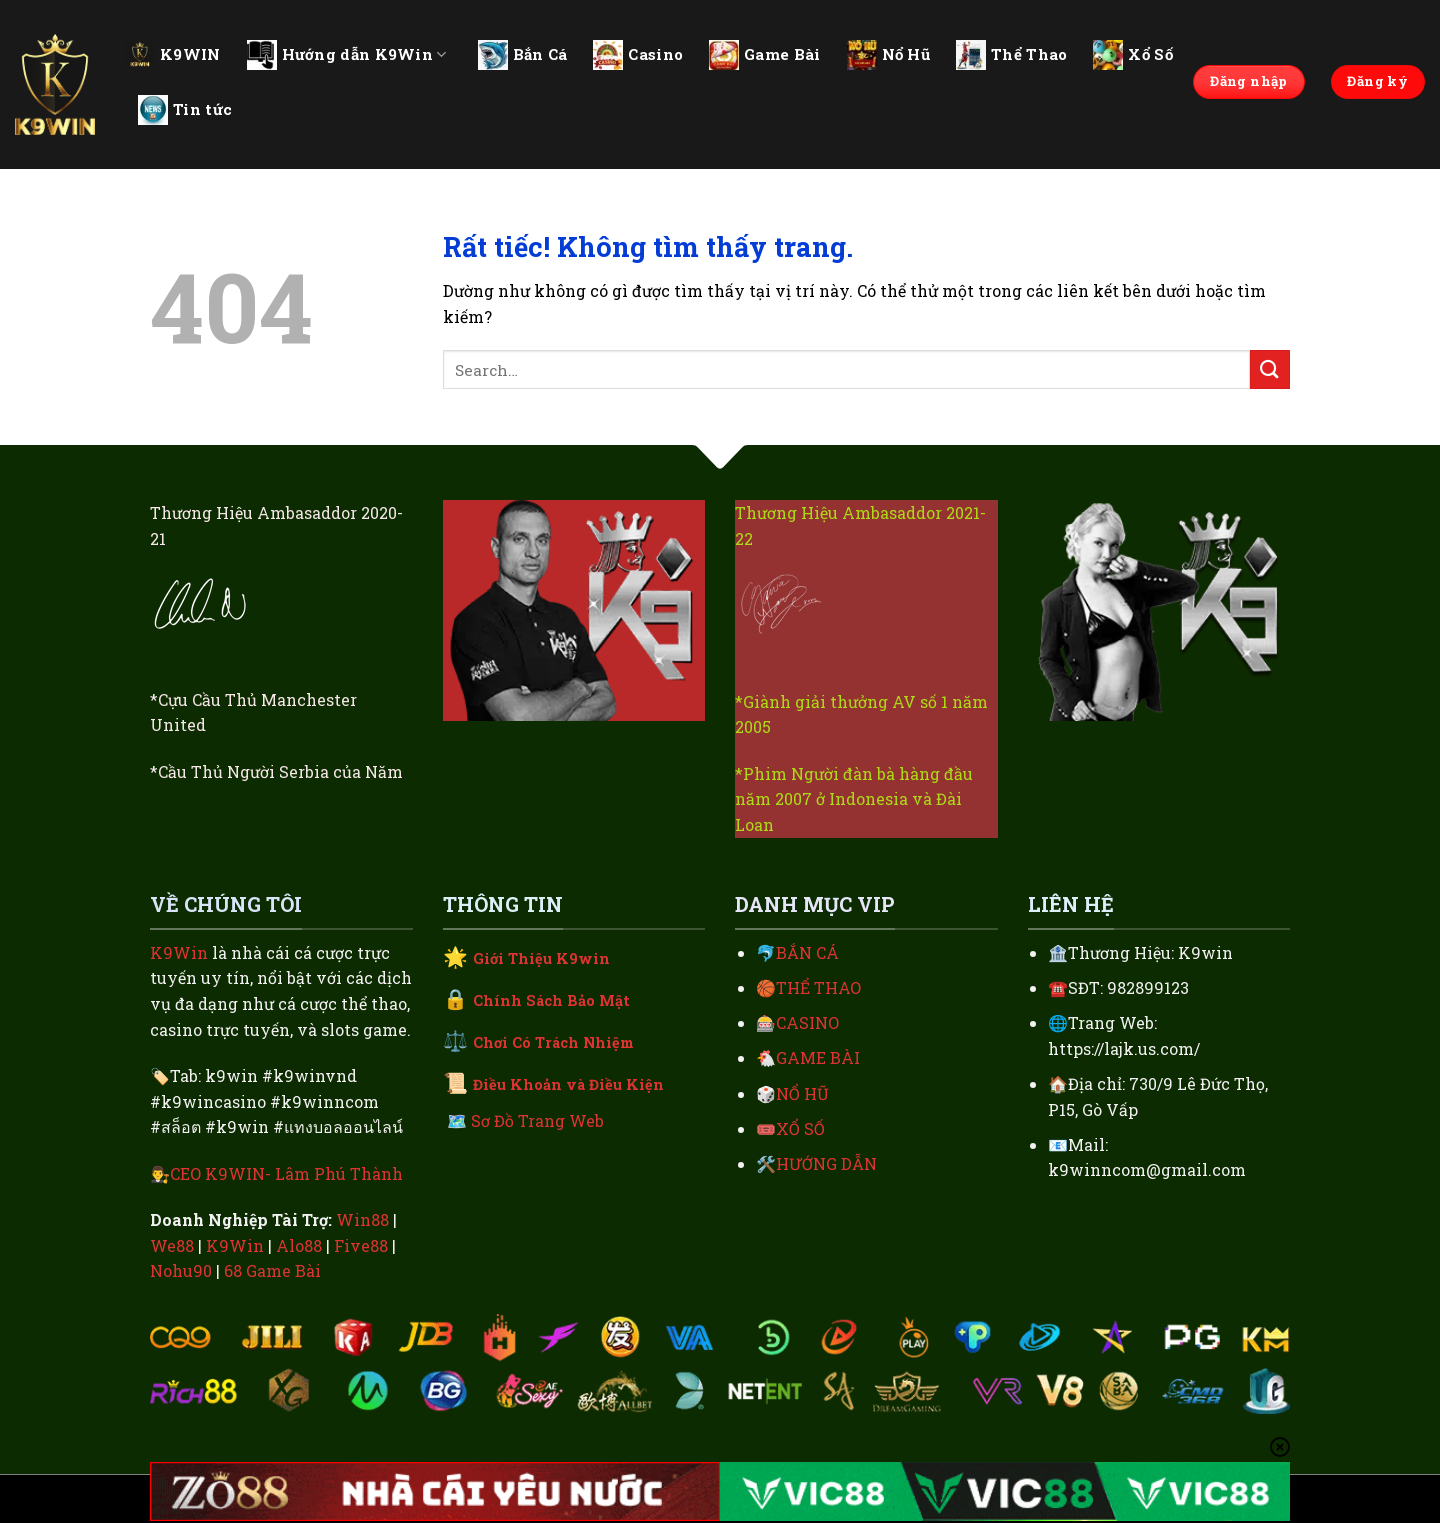 The image size is (1440, 1523). Describe the element at coordinates (800, 1128) in the screenshot. I see `XỔ SỐ` at that location.